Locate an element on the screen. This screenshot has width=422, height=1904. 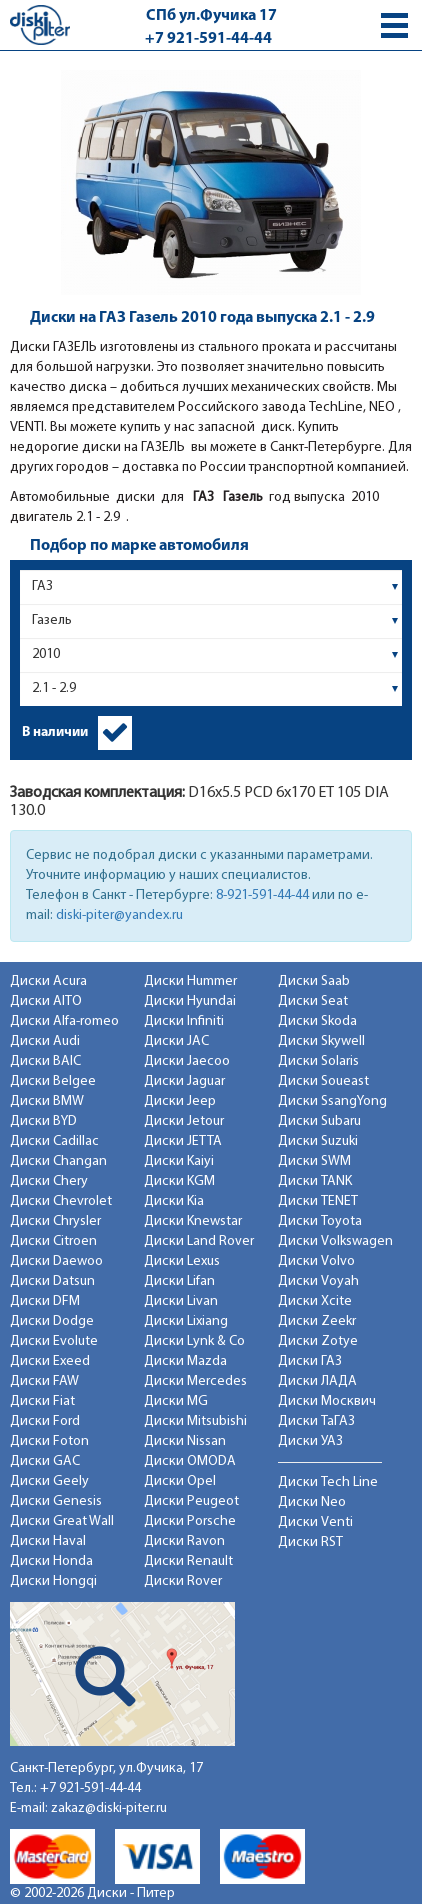
Диски Mercedes is located at coordinates (195, 1381).